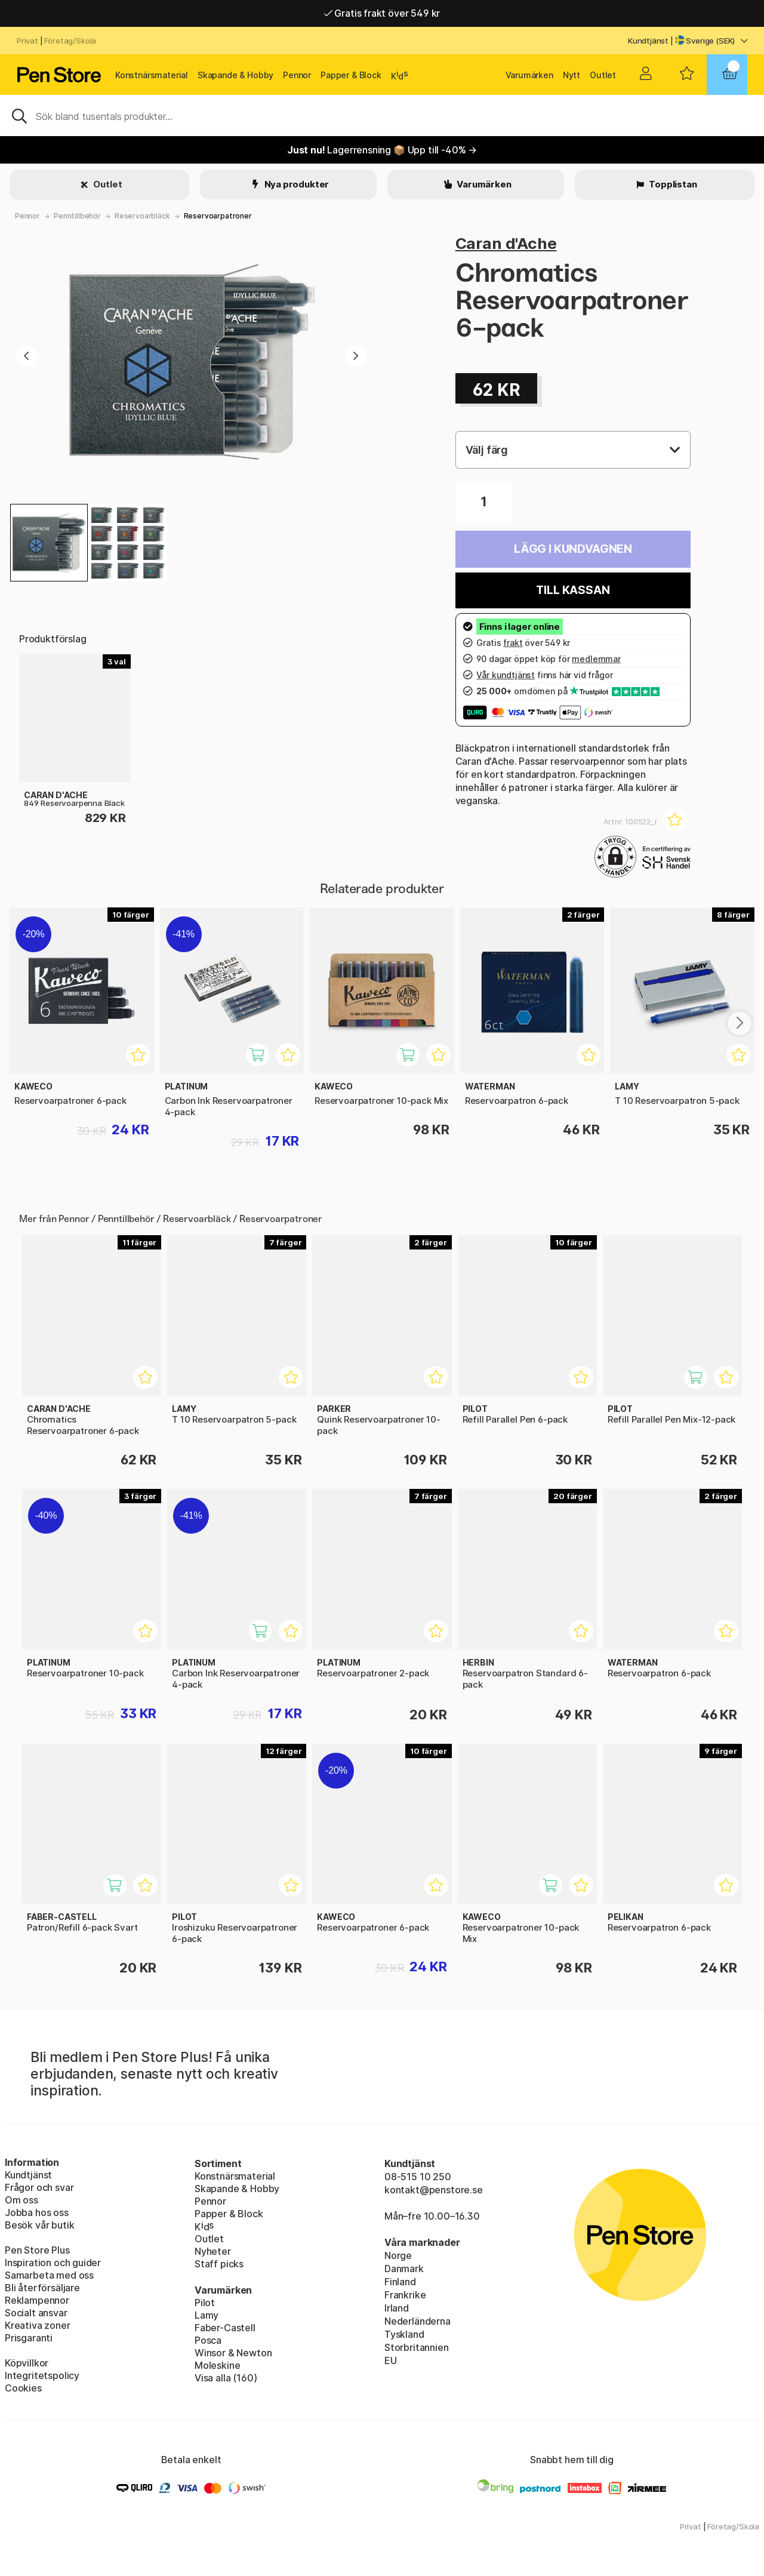  I want to click on EU, so click(390, 2360).